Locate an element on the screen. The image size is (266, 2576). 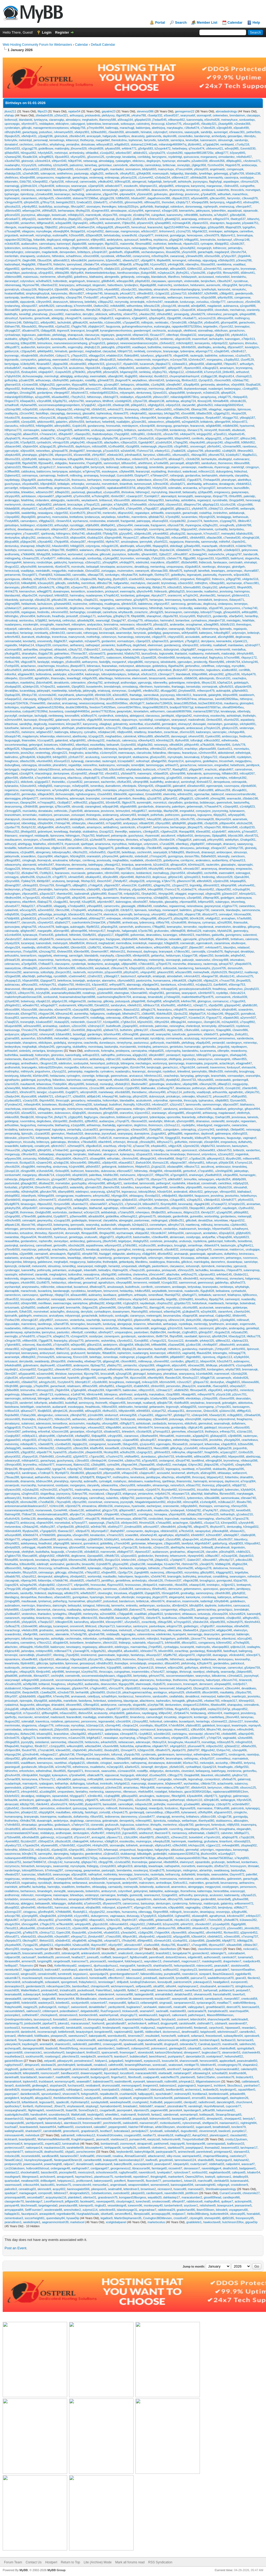
w8soyxd610 is located at coordinates (104, 144).